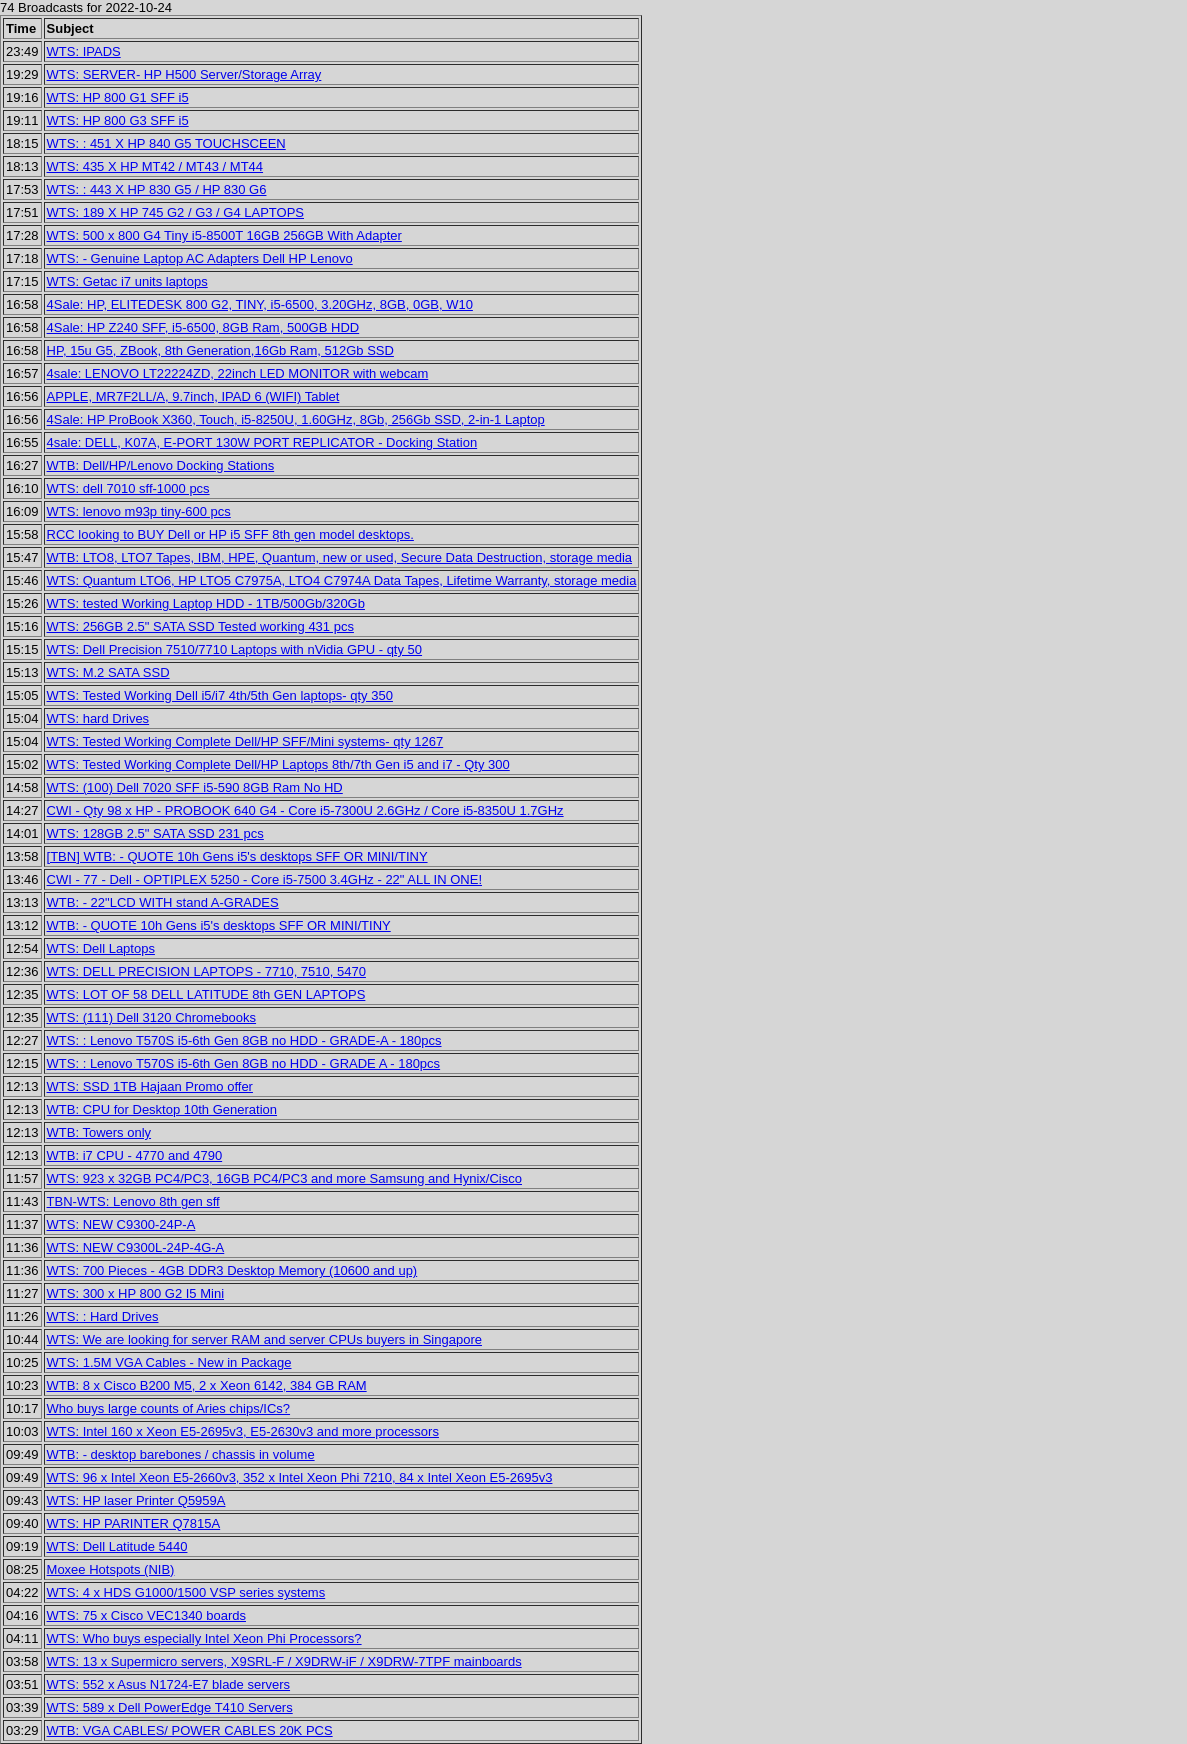 This screenshot has height=1744, width=1187. Describe the element at coordinates (117, 1546) in the screenshot. I see `WTS: Dell Latitude 5440` at that location.